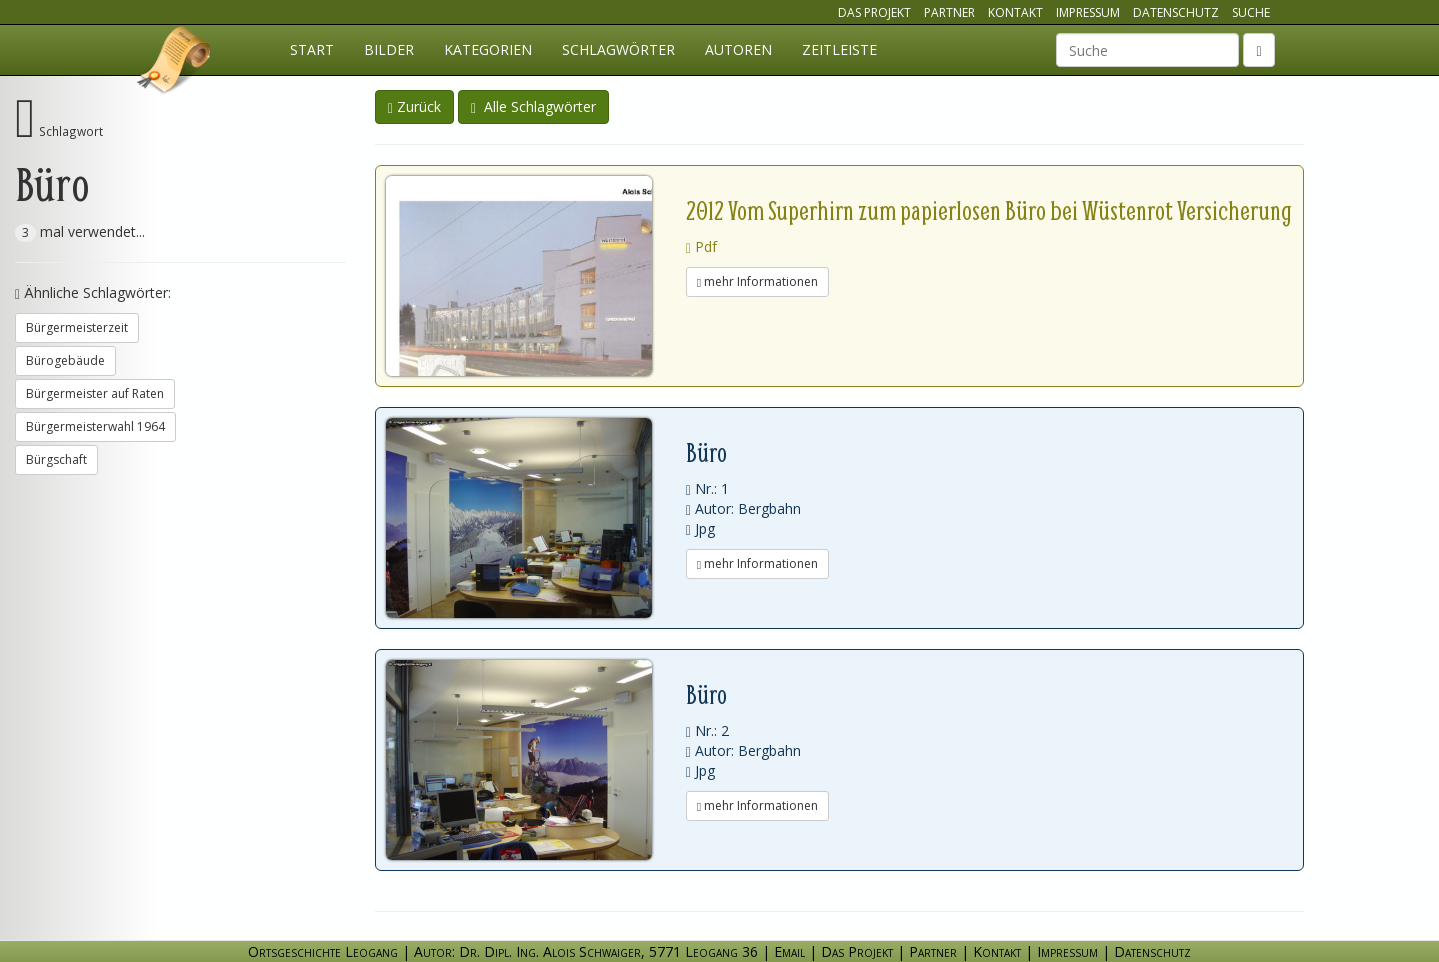 This screenshot has width=1439, height=962. What do you see at coordinates (738, 49) in the screenshot?
I see `Autoren` at bounding box center [738, 49].